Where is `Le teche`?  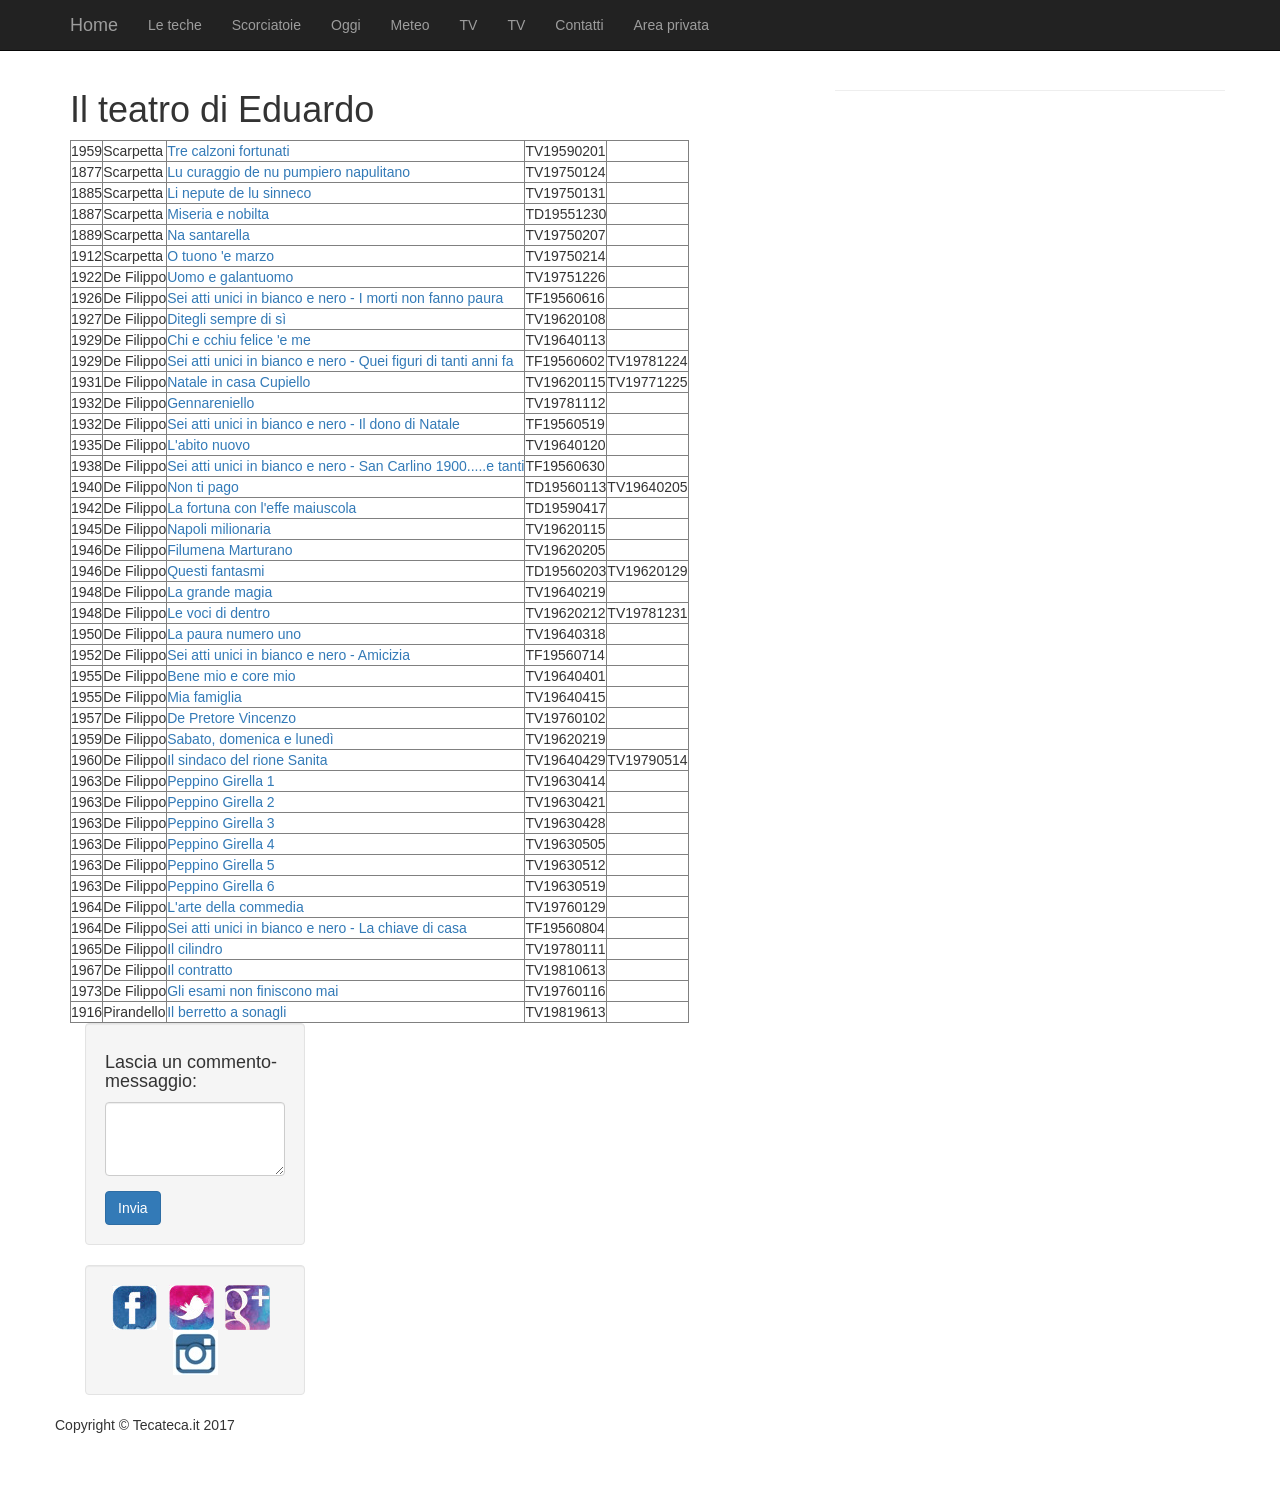
Le teche is located at coordinates (175, 25).